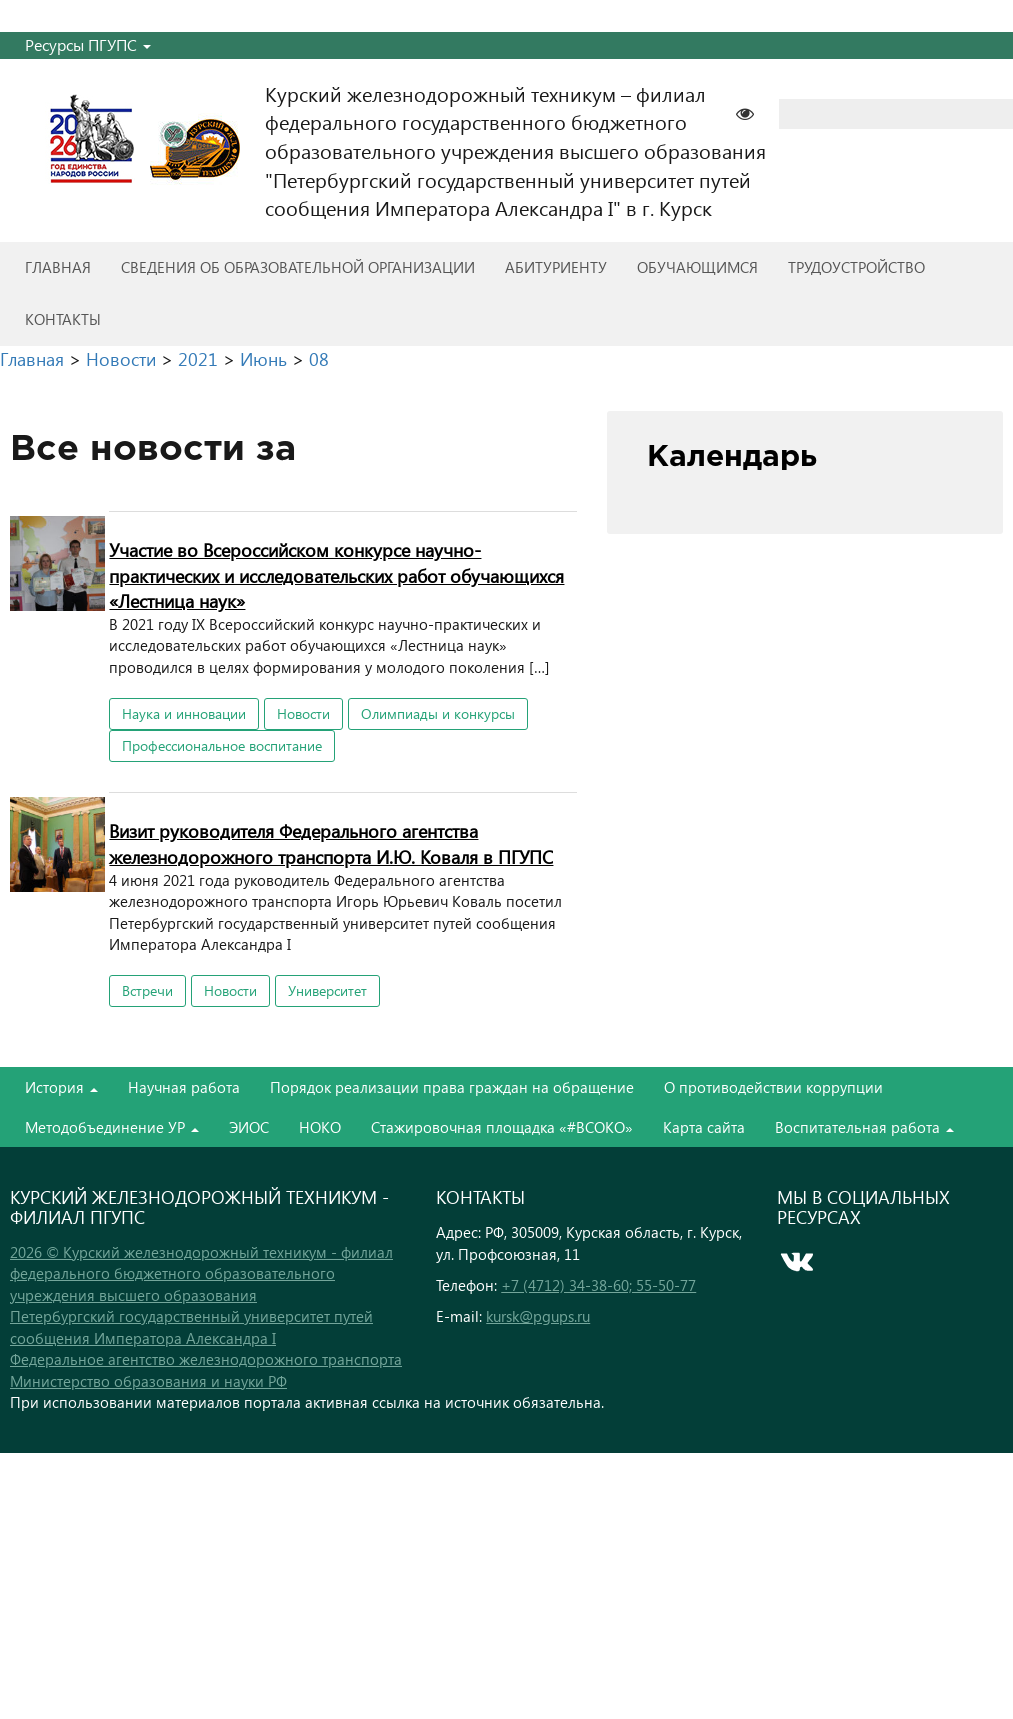 Image resolution: width=1013 pixels, height=1719 pixels. Describe the element at coordinates (438, 713) in the screenshot. I see `Олимпиады и конкурсы` at that location.